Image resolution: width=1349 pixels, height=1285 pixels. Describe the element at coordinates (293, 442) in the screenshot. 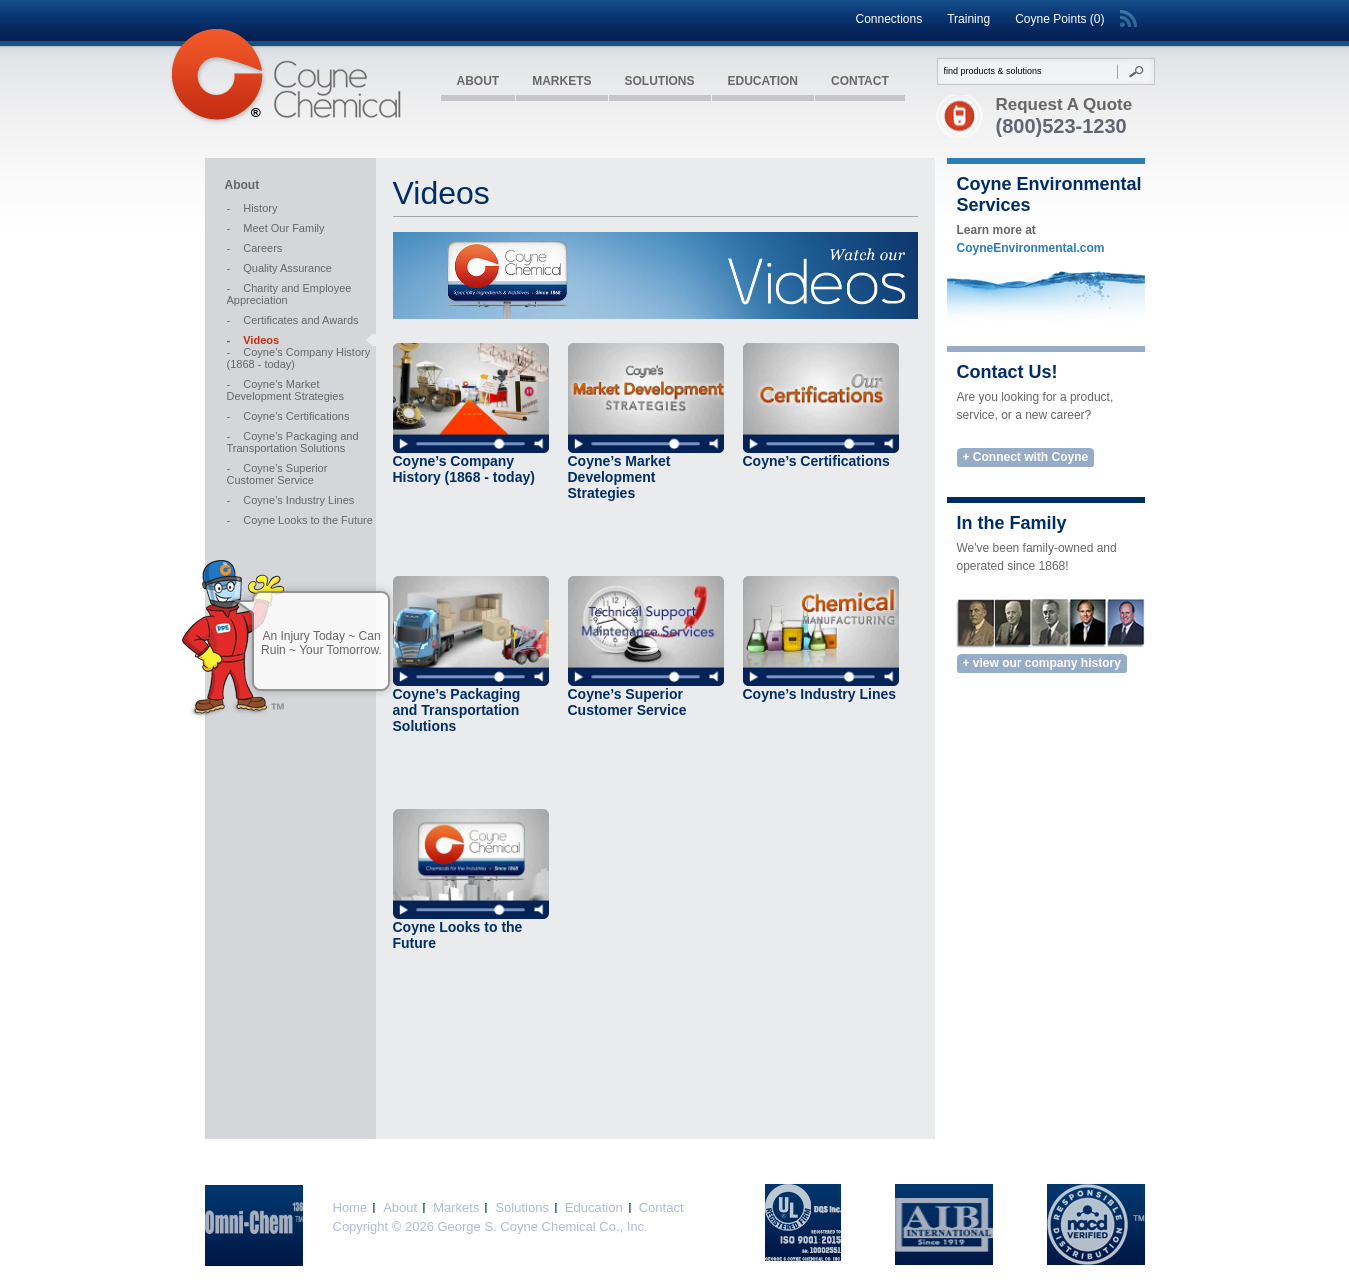

I see `Coyne’s Packaging and Transportation Solutions` at that location.